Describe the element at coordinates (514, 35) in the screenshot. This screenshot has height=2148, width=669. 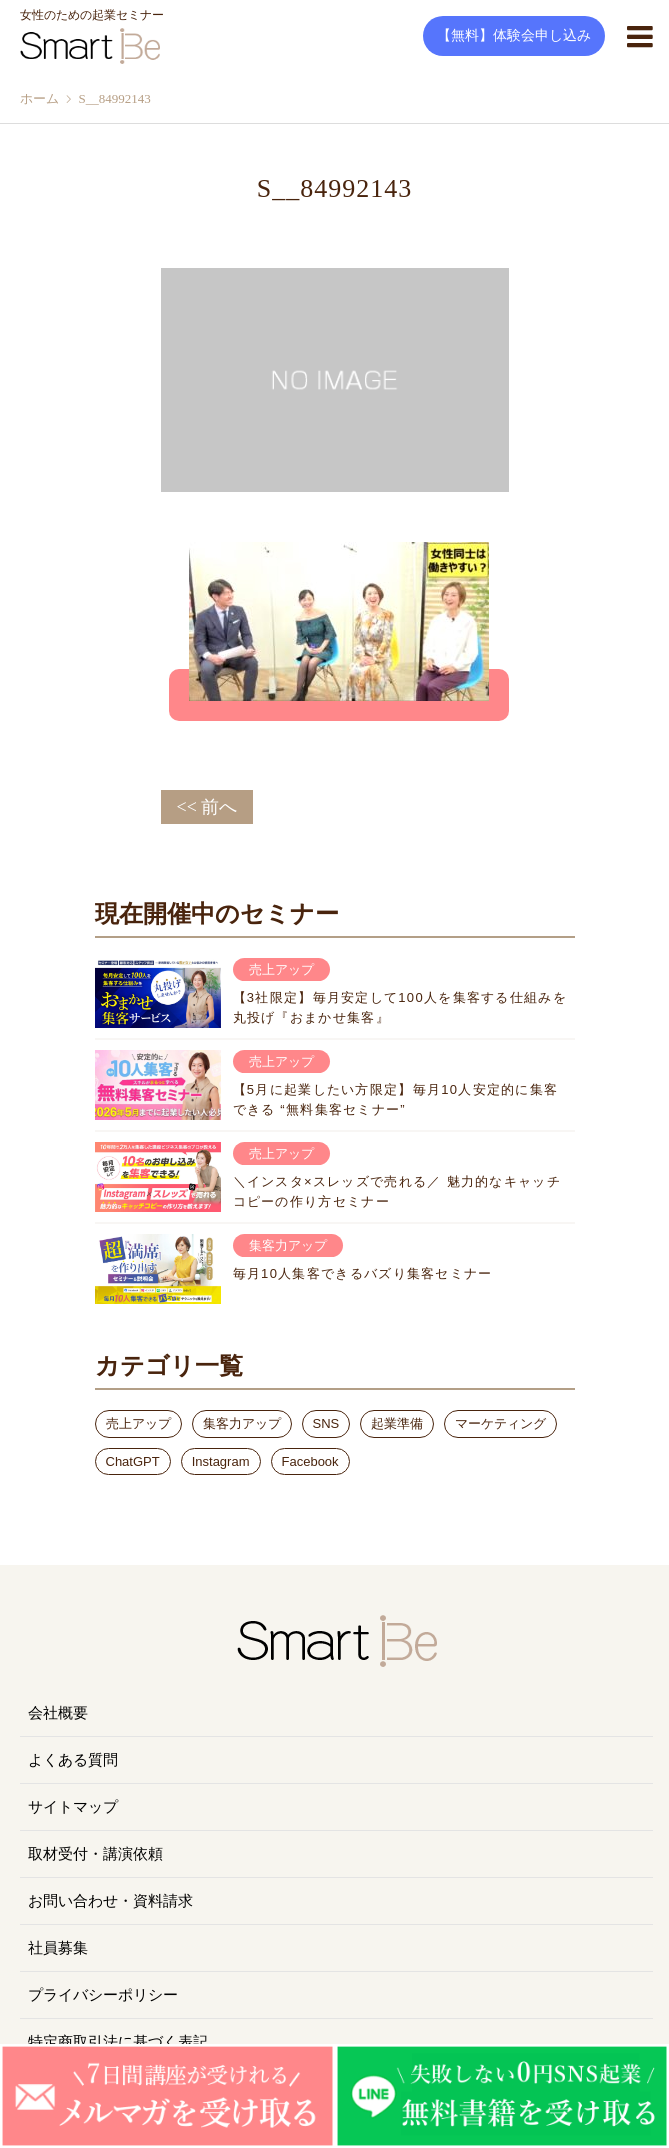
I see `【無料】体験会申し込み` at that location.